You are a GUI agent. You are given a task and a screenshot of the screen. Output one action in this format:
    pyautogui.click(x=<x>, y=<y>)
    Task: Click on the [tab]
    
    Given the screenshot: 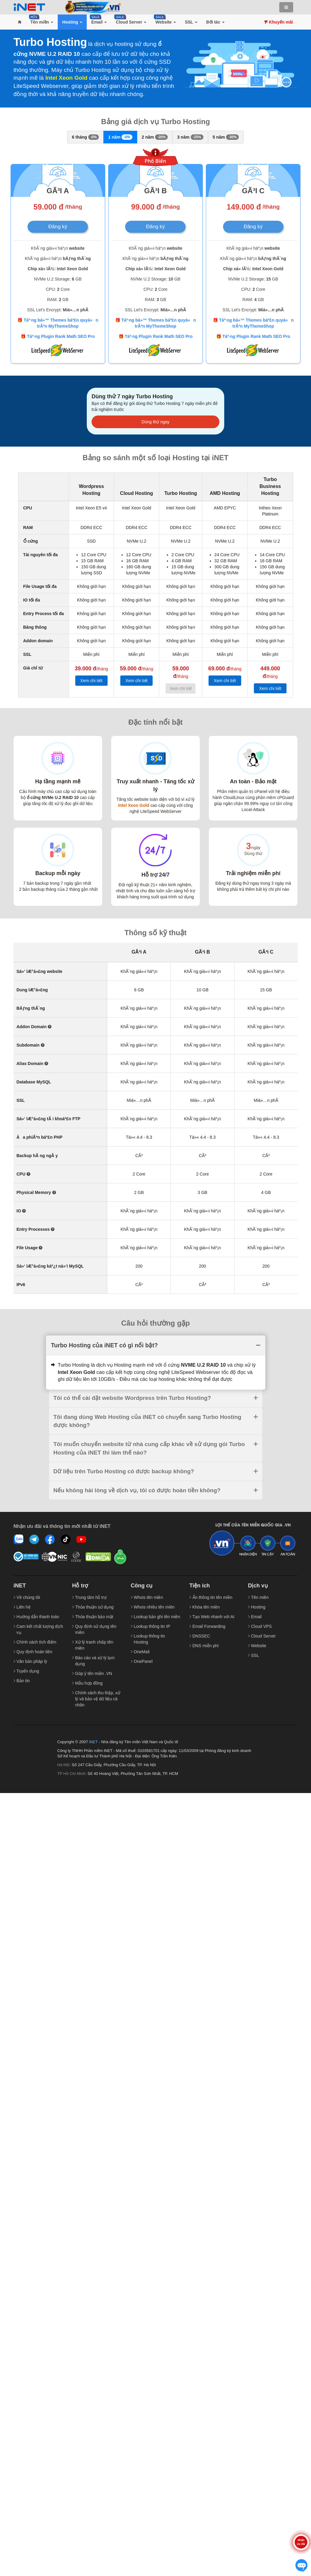 What is the action you would take?
    pyautogui.click(x=155, y=1345)
    